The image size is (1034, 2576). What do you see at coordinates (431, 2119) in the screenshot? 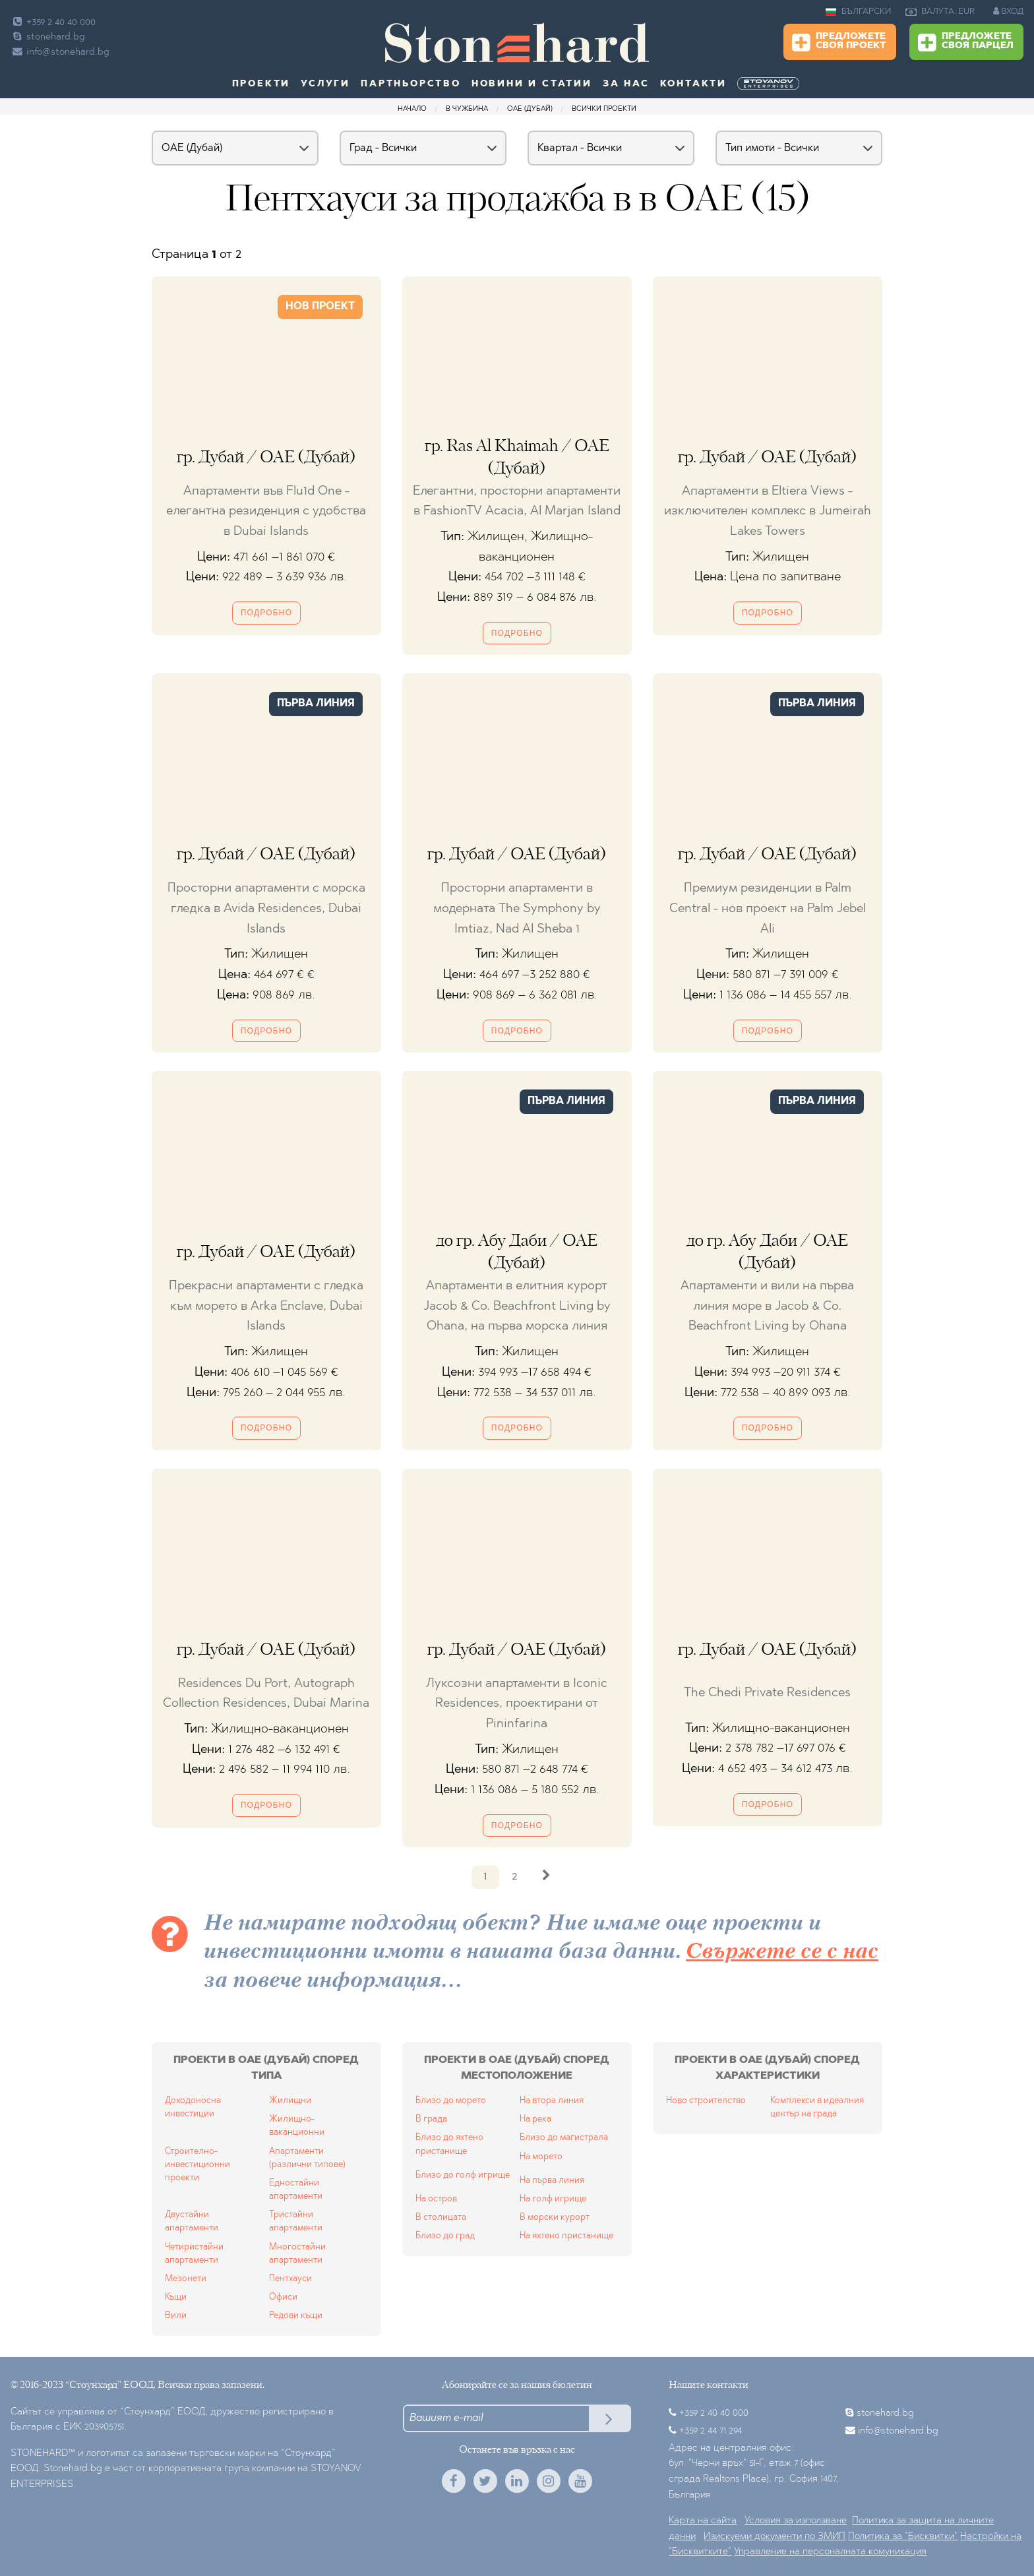
I see `В града` at bounding box center [431, 2119].